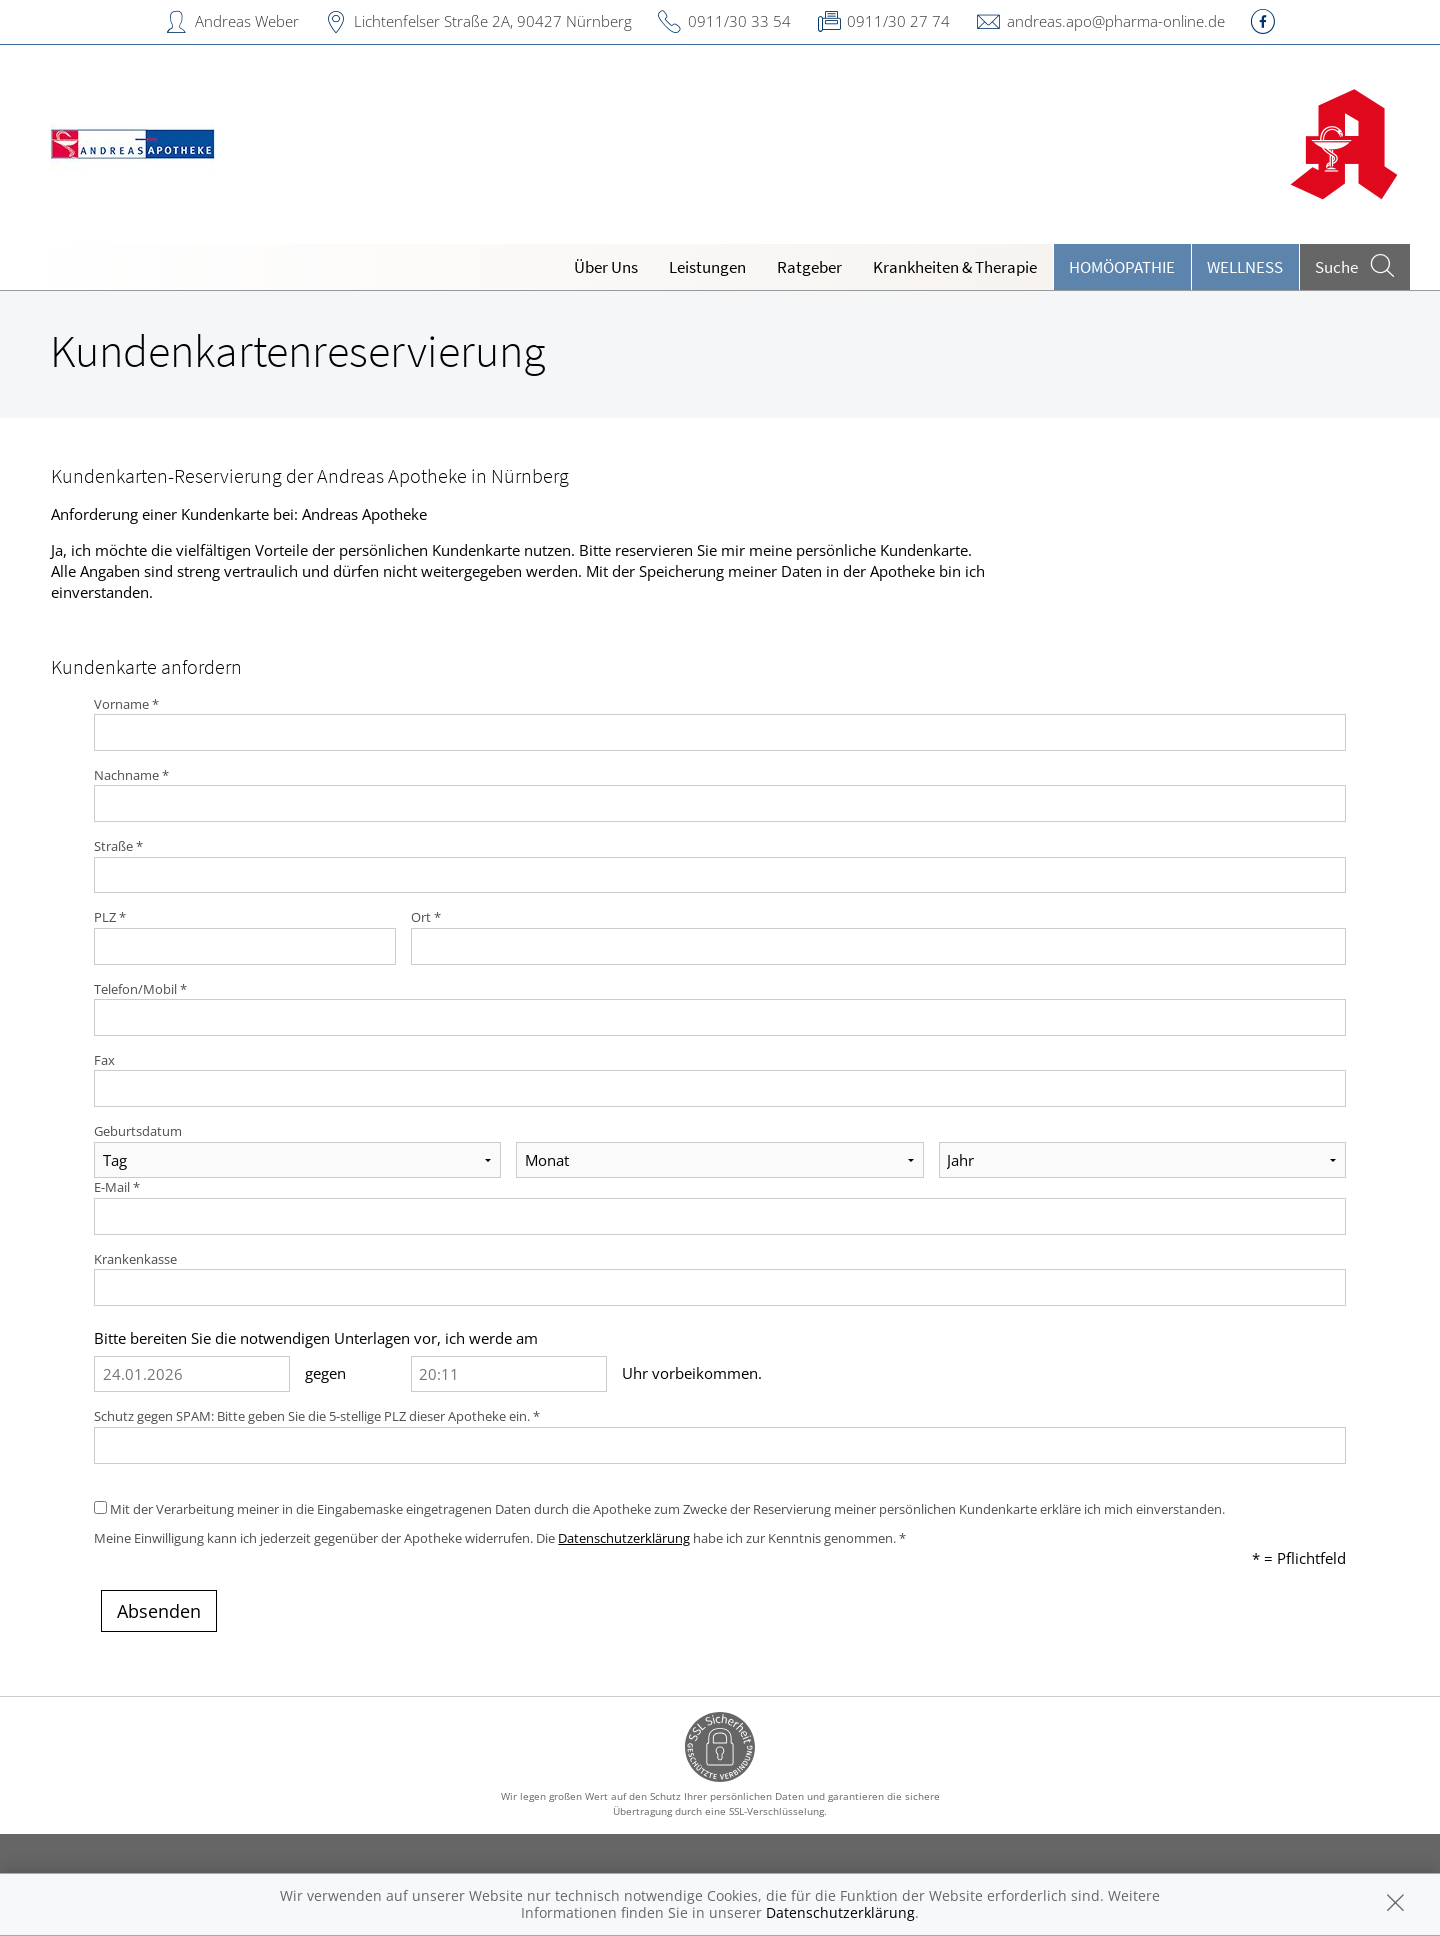  I want to click on Leistungen, so click(707, 267).